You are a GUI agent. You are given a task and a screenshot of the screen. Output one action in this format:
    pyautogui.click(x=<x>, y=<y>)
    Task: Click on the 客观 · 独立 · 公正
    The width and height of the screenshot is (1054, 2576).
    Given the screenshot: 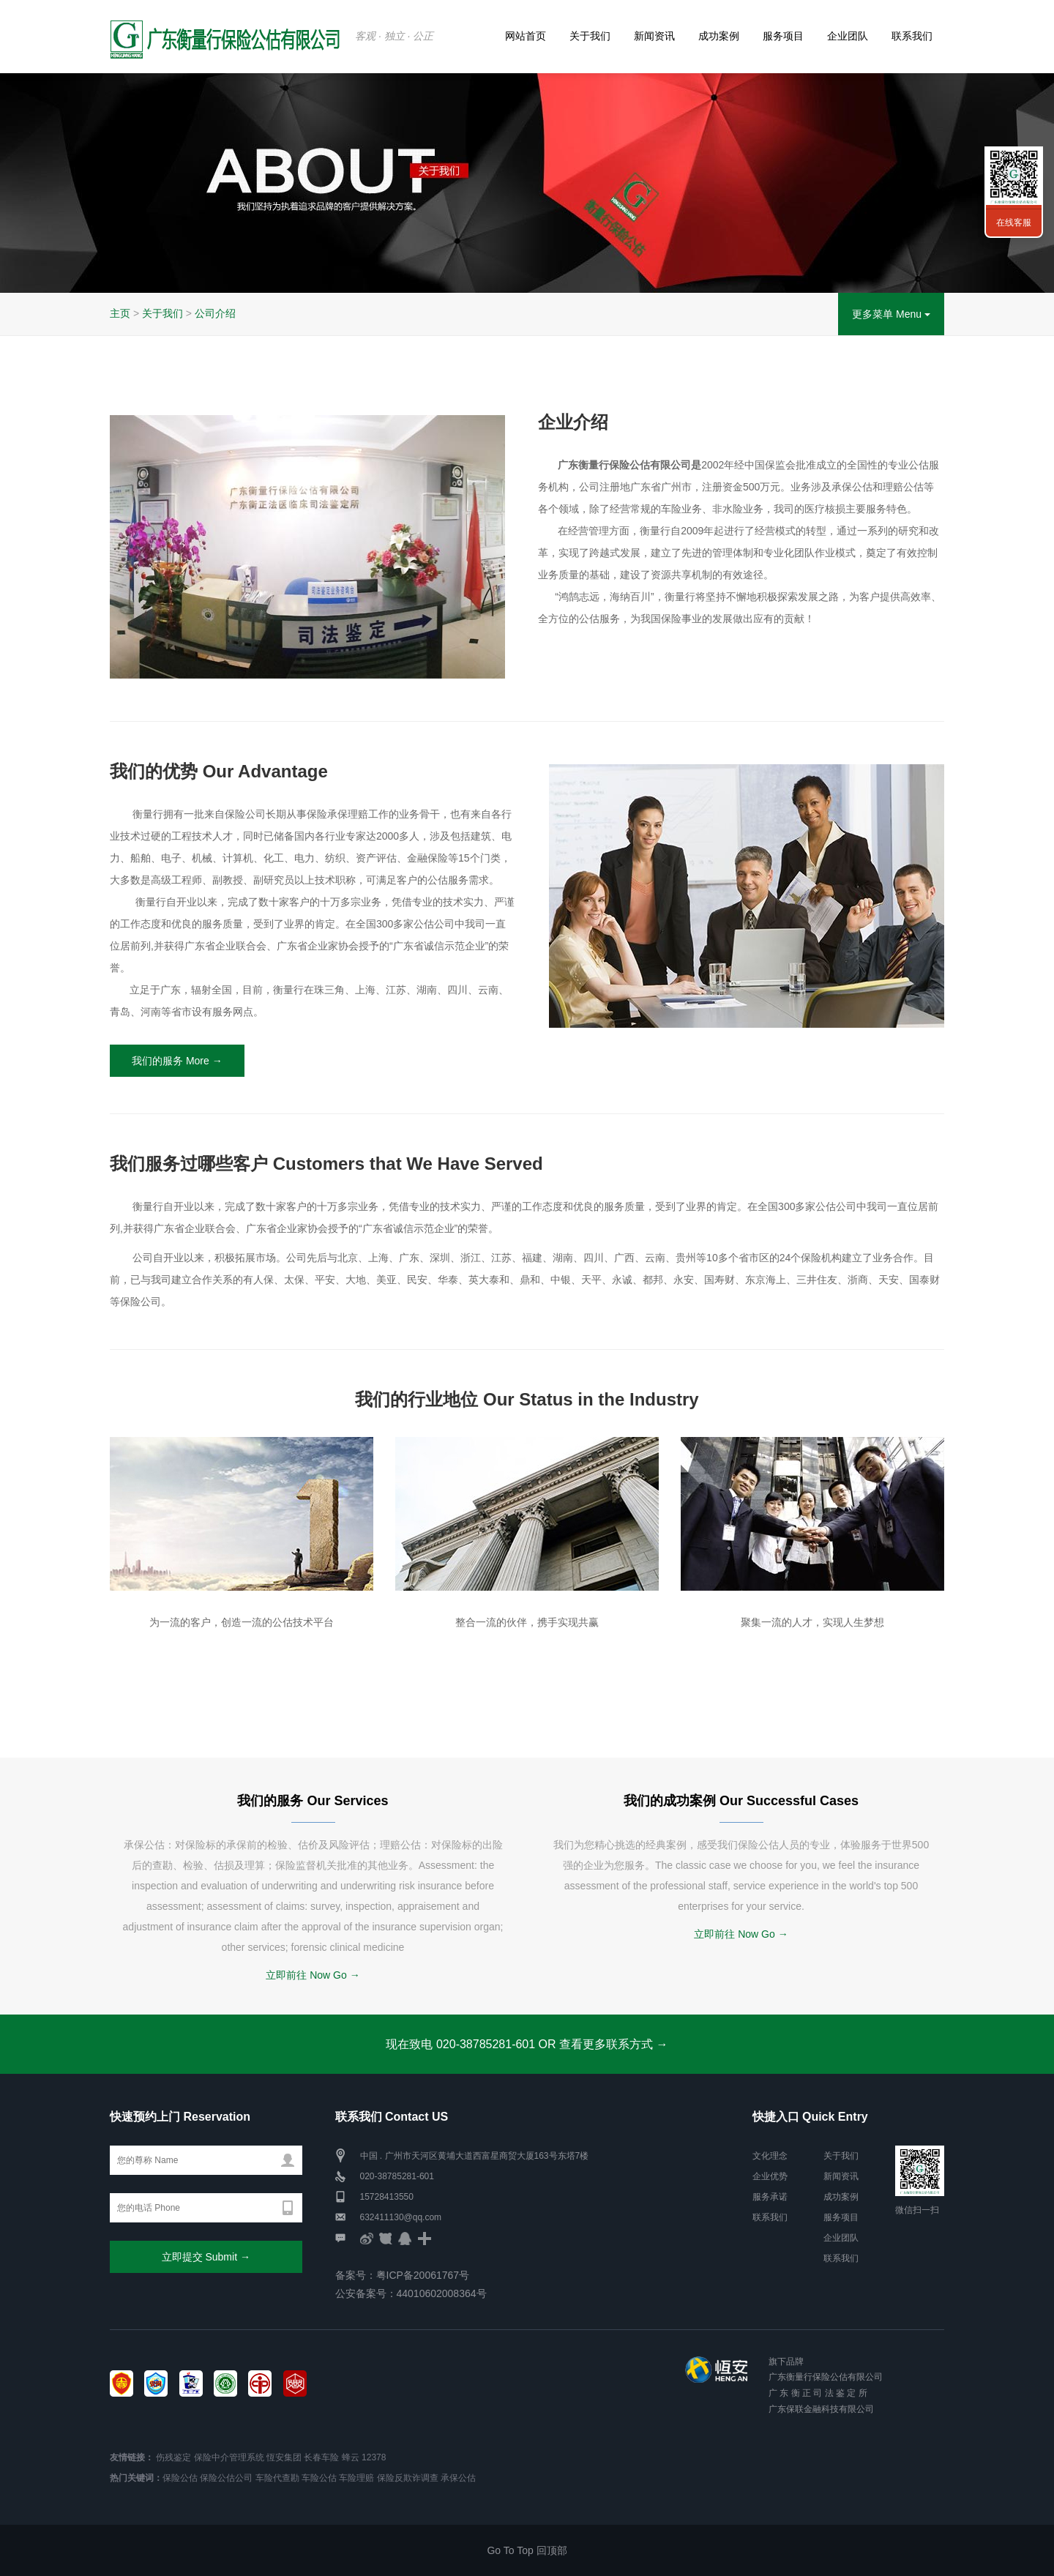 What is the action you would take?
    pyautogui.click(x=394, y=36)
    